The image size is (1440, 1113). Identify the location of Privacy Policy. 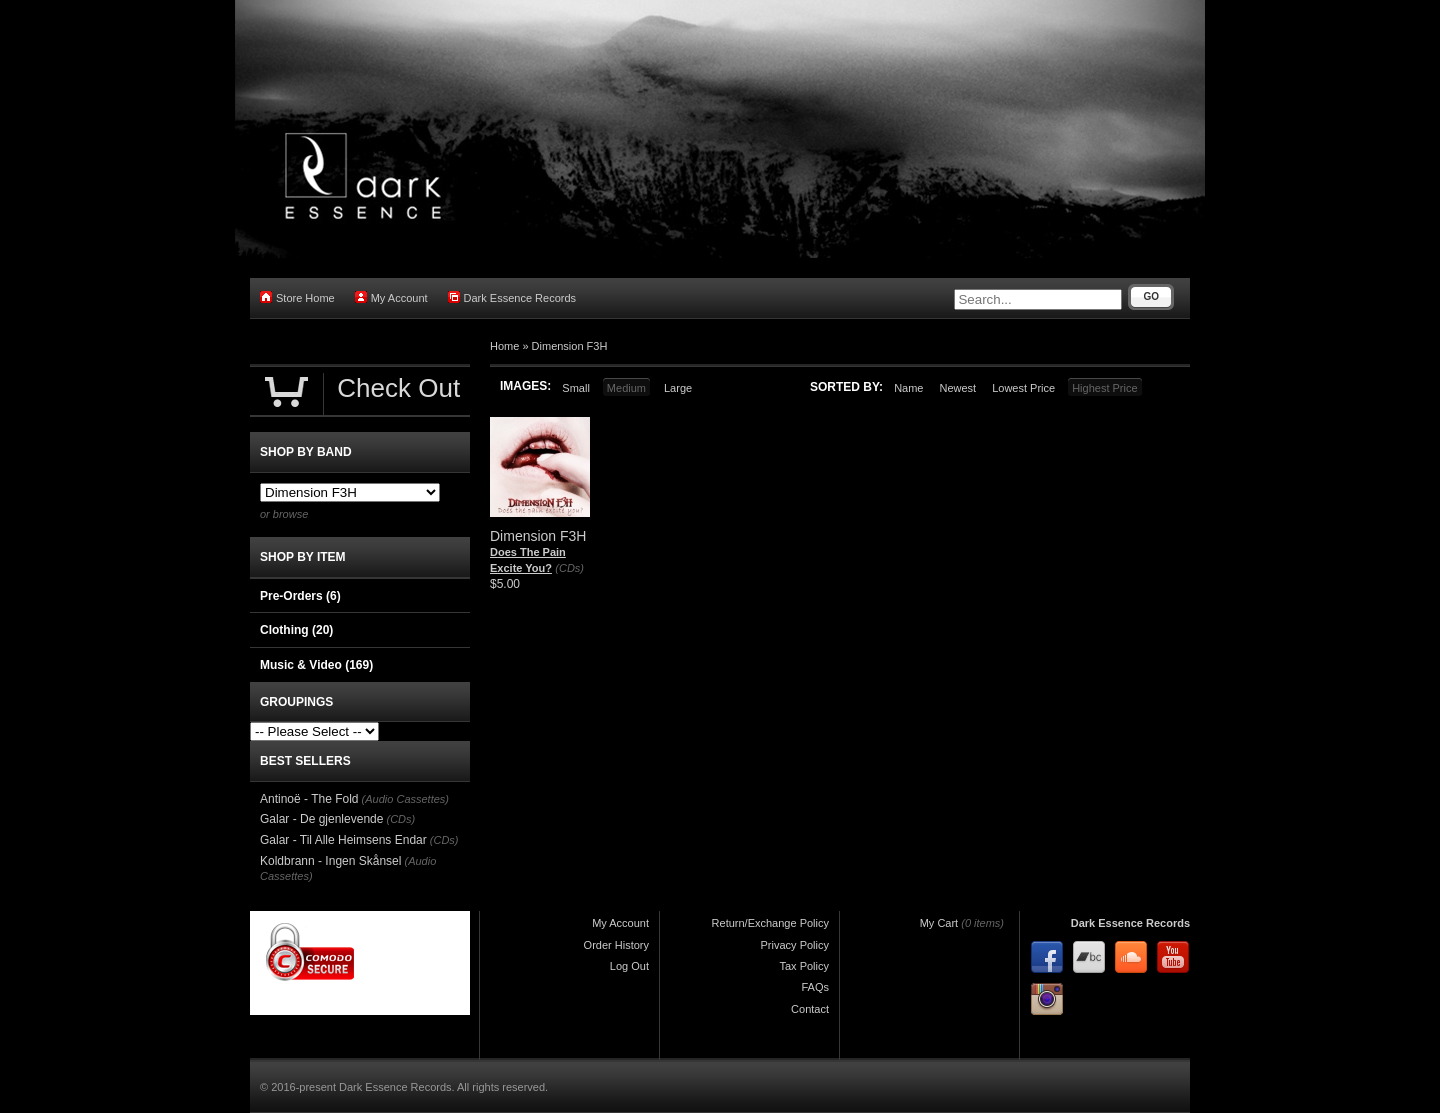
(795, 945).